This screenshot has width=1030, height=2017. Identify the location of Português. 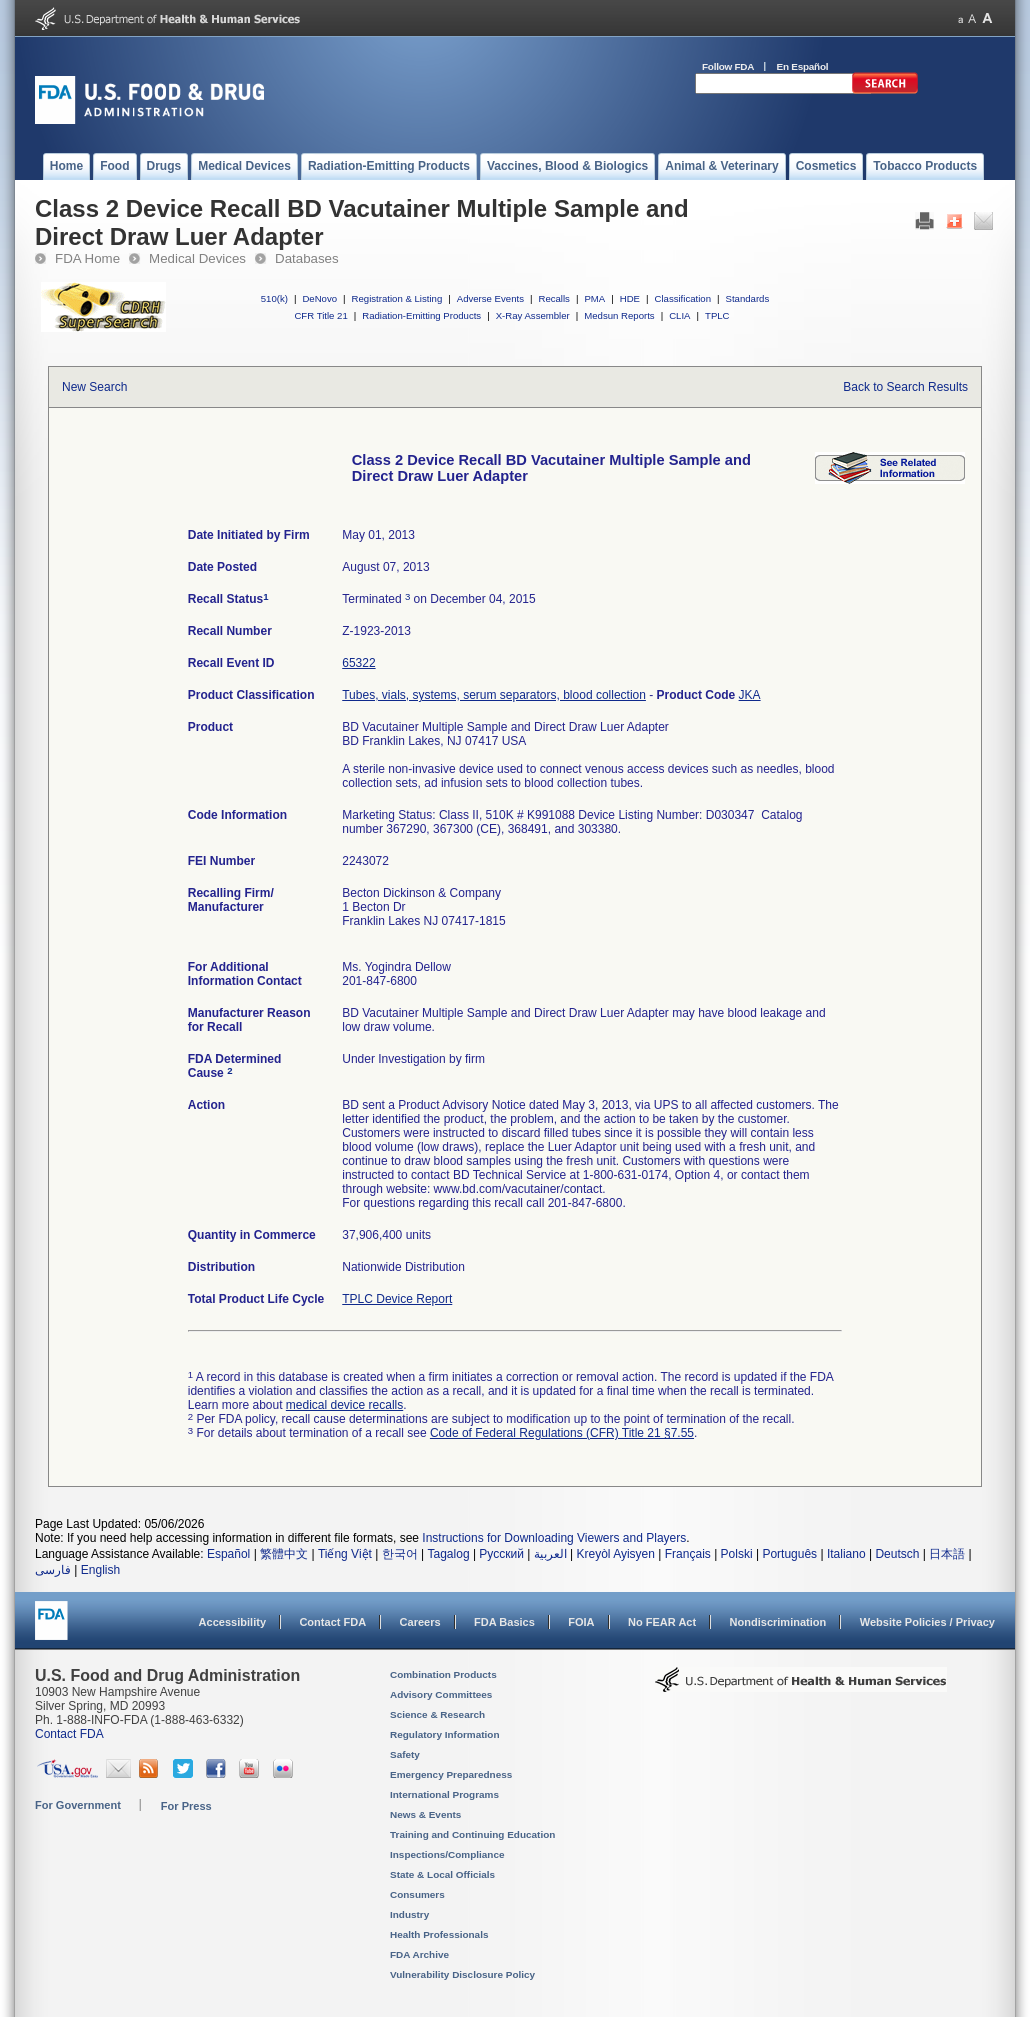
(789, 1554).